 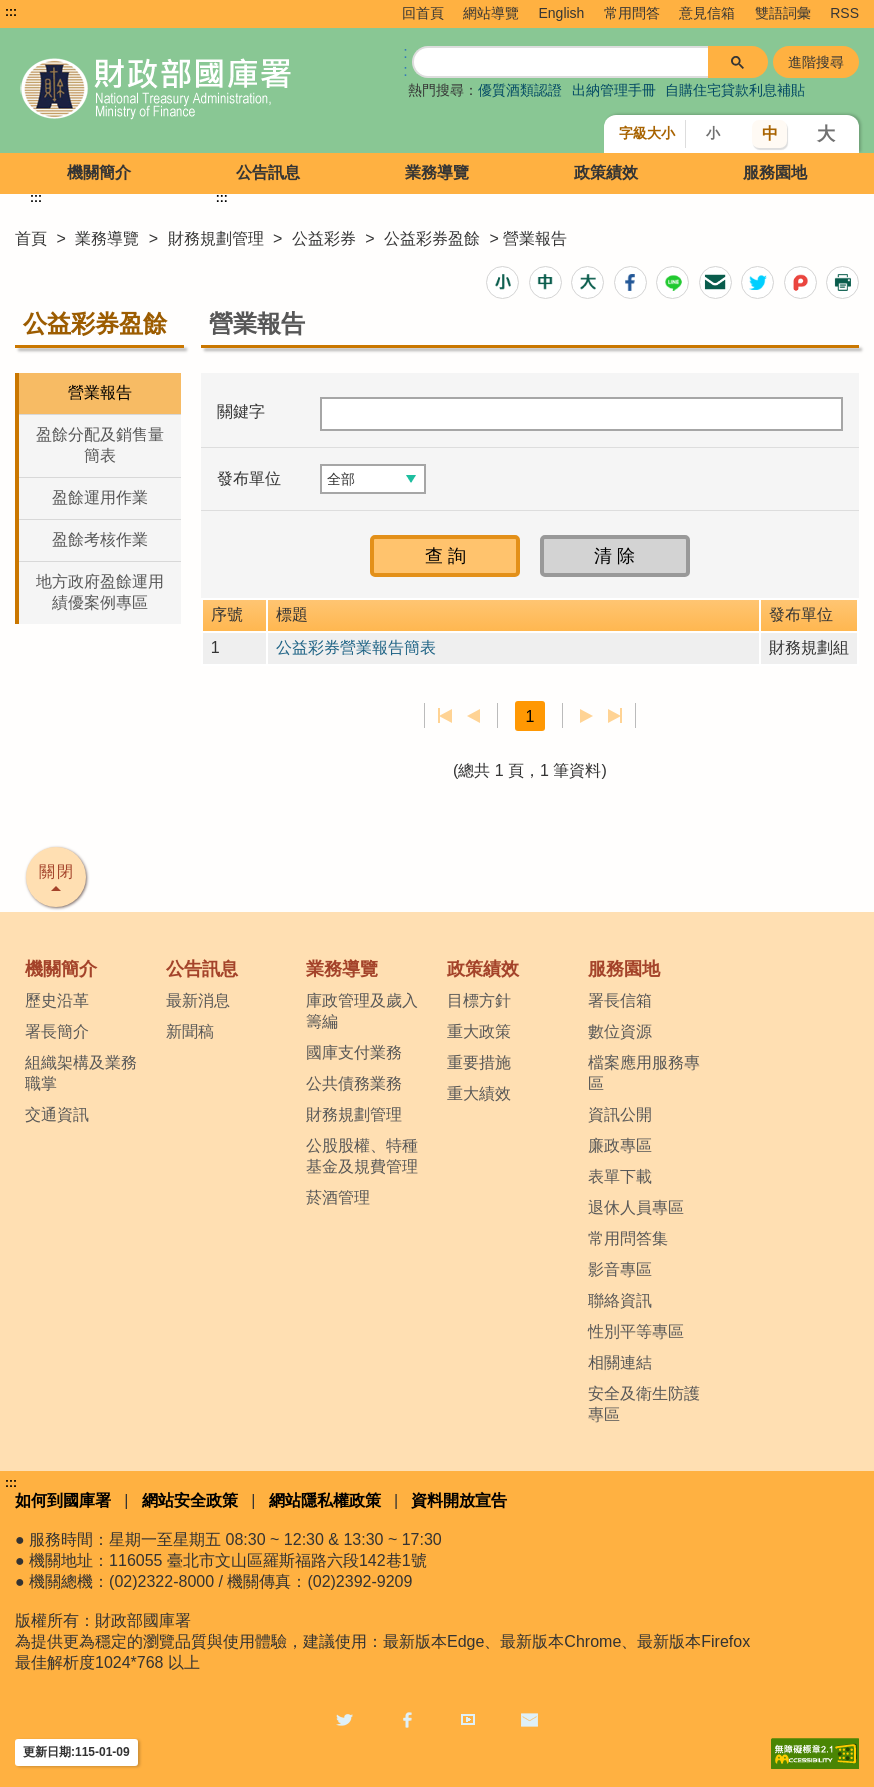 I want to click on 業務導覽, so click(x=437, y=172).